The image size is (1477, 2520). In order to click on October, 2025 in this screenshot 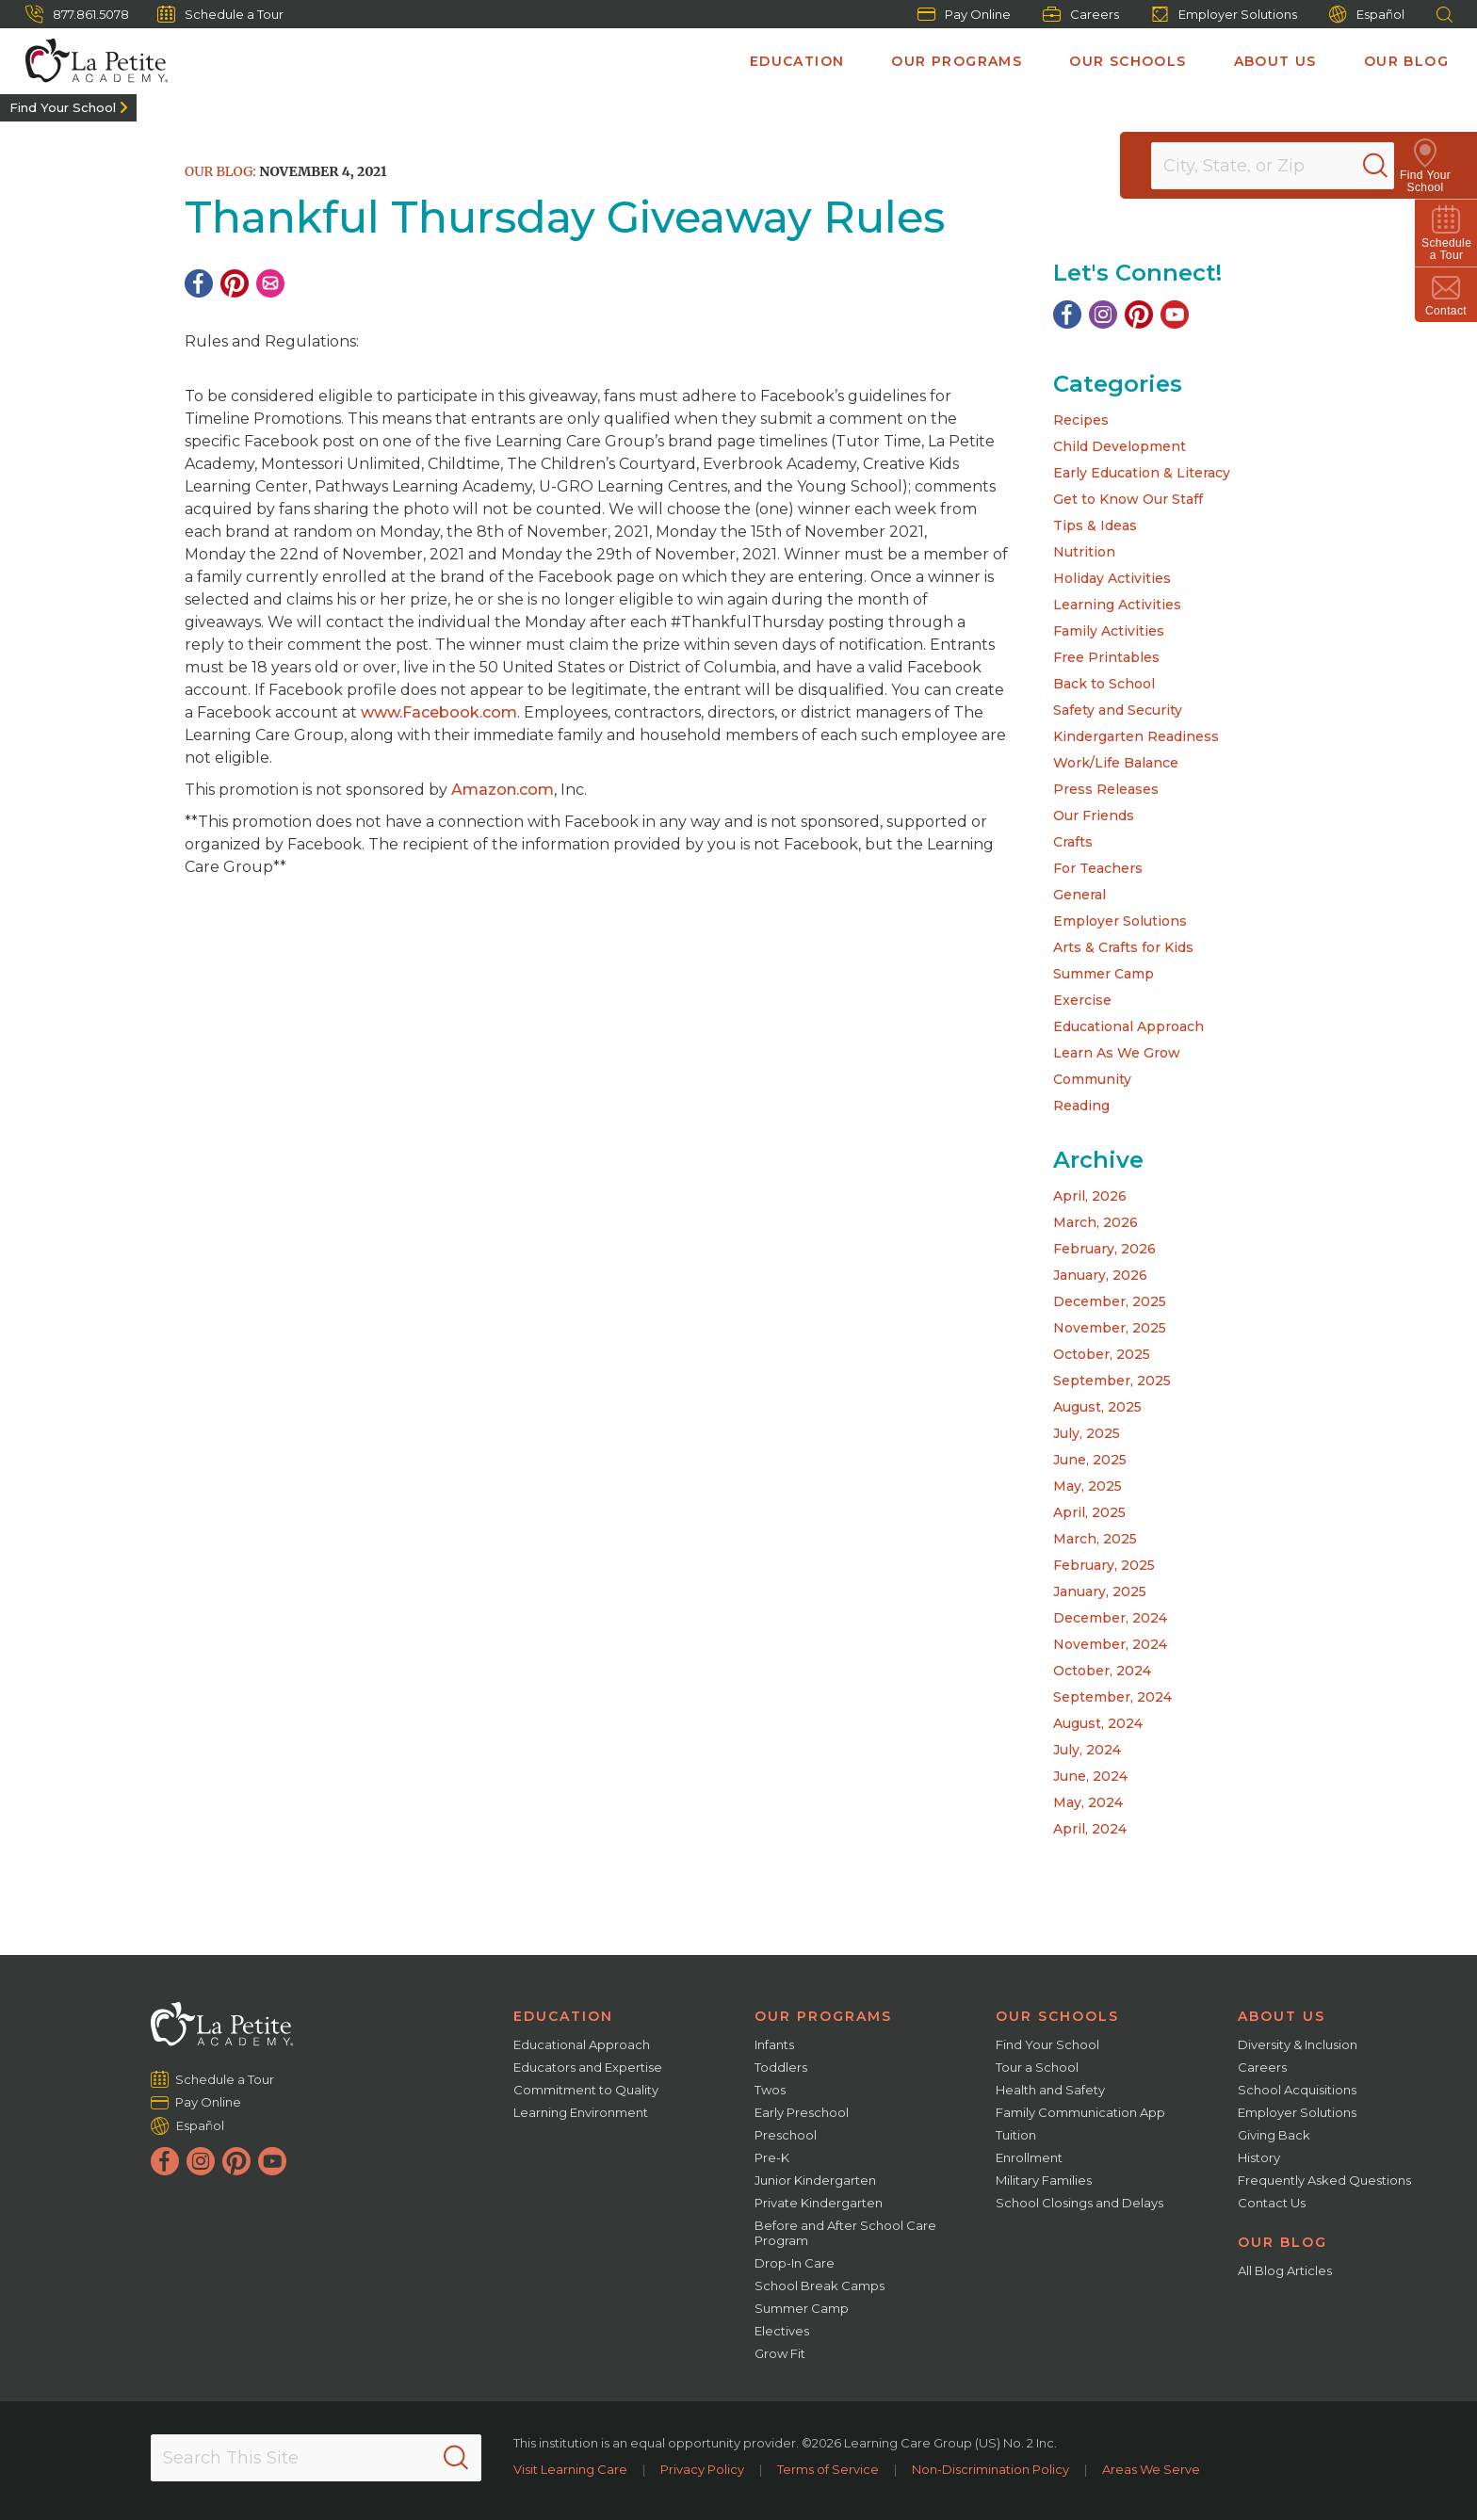, I will do `click(1101, 1354)`.